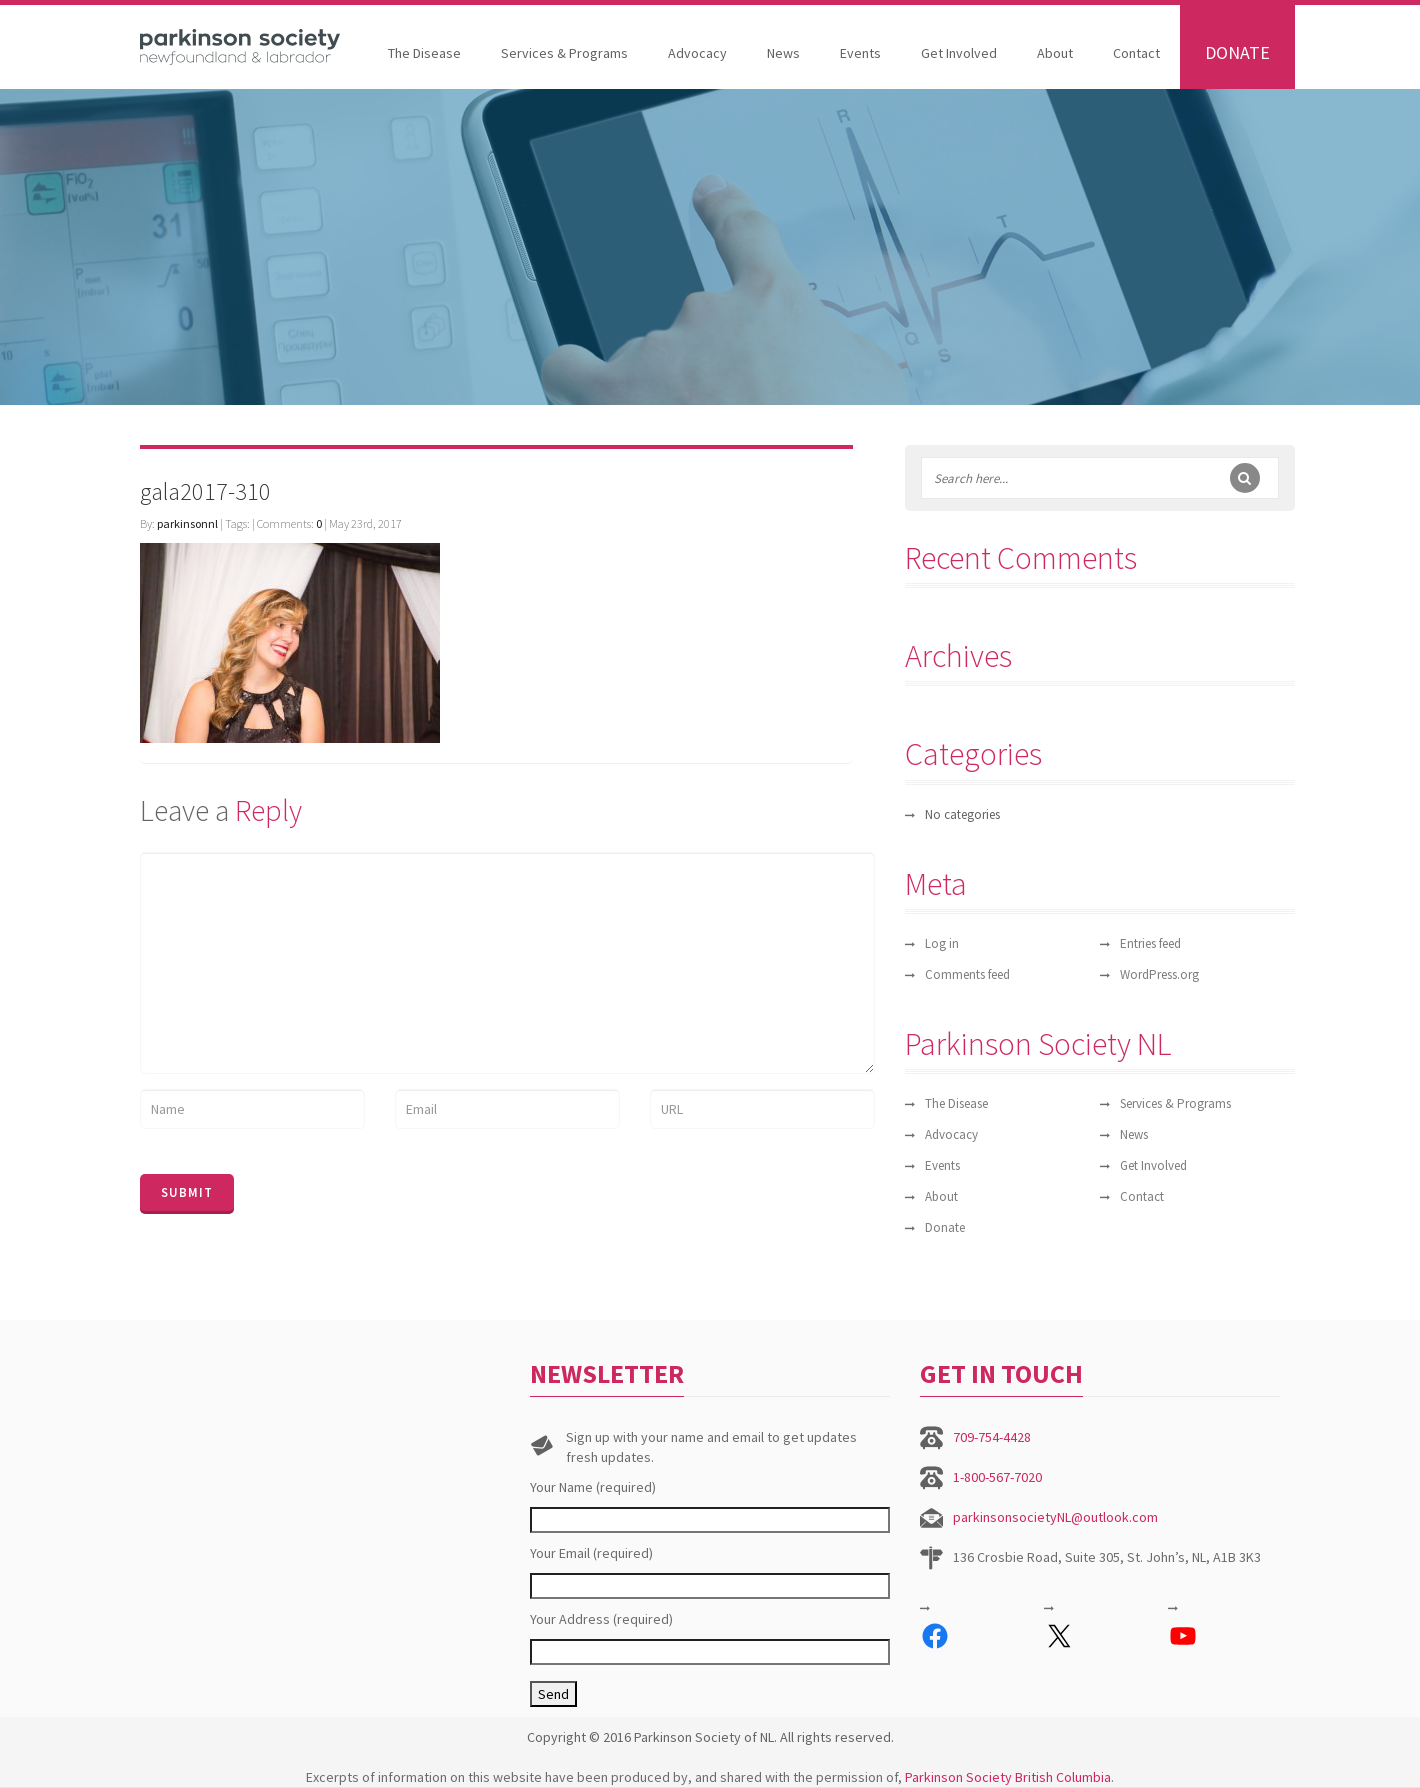  Describe the element at coordinates (1237, 52) in the screenshot. I see `Donate` at that location.